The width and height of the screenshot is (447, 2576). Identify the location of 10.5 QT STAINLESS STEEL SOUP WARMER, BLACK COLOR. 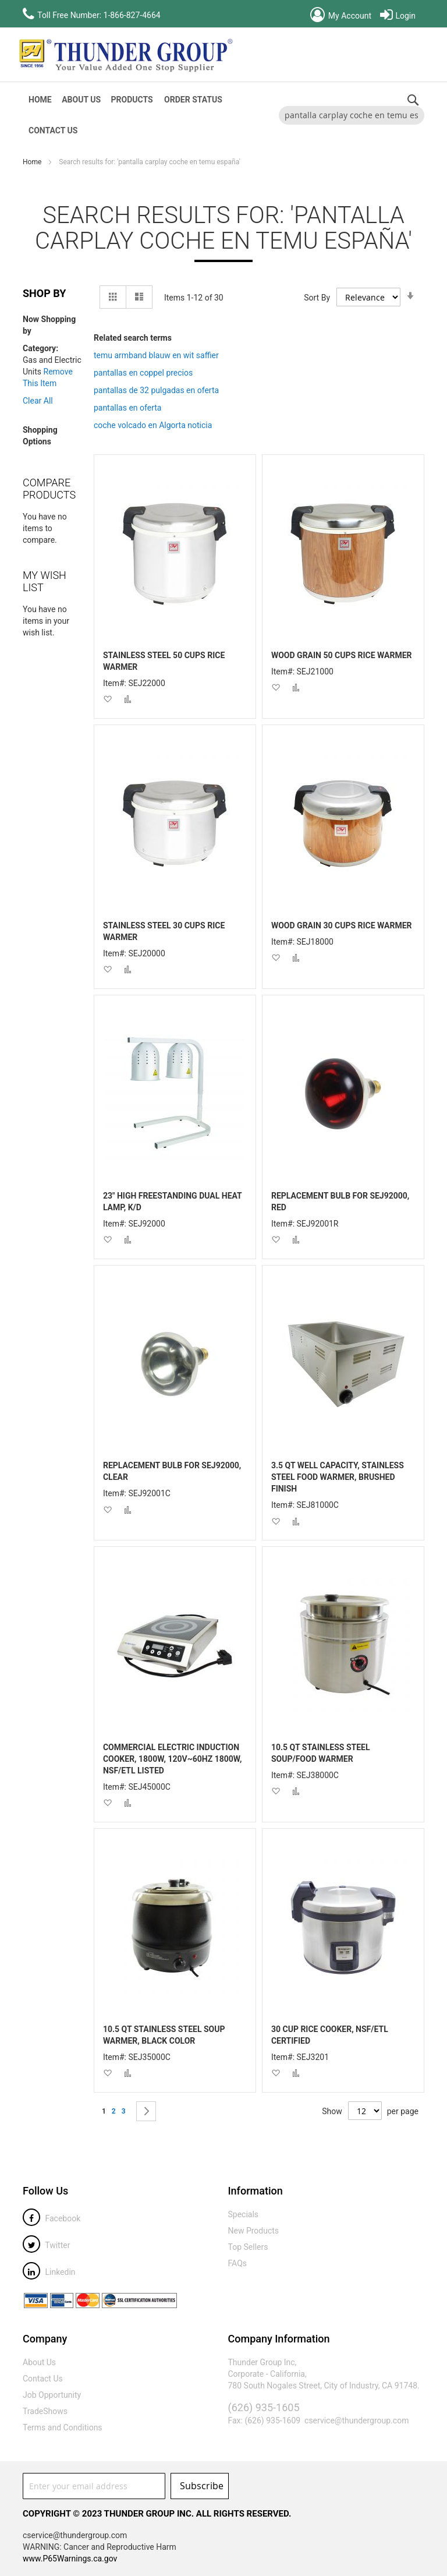
(164, 2034).